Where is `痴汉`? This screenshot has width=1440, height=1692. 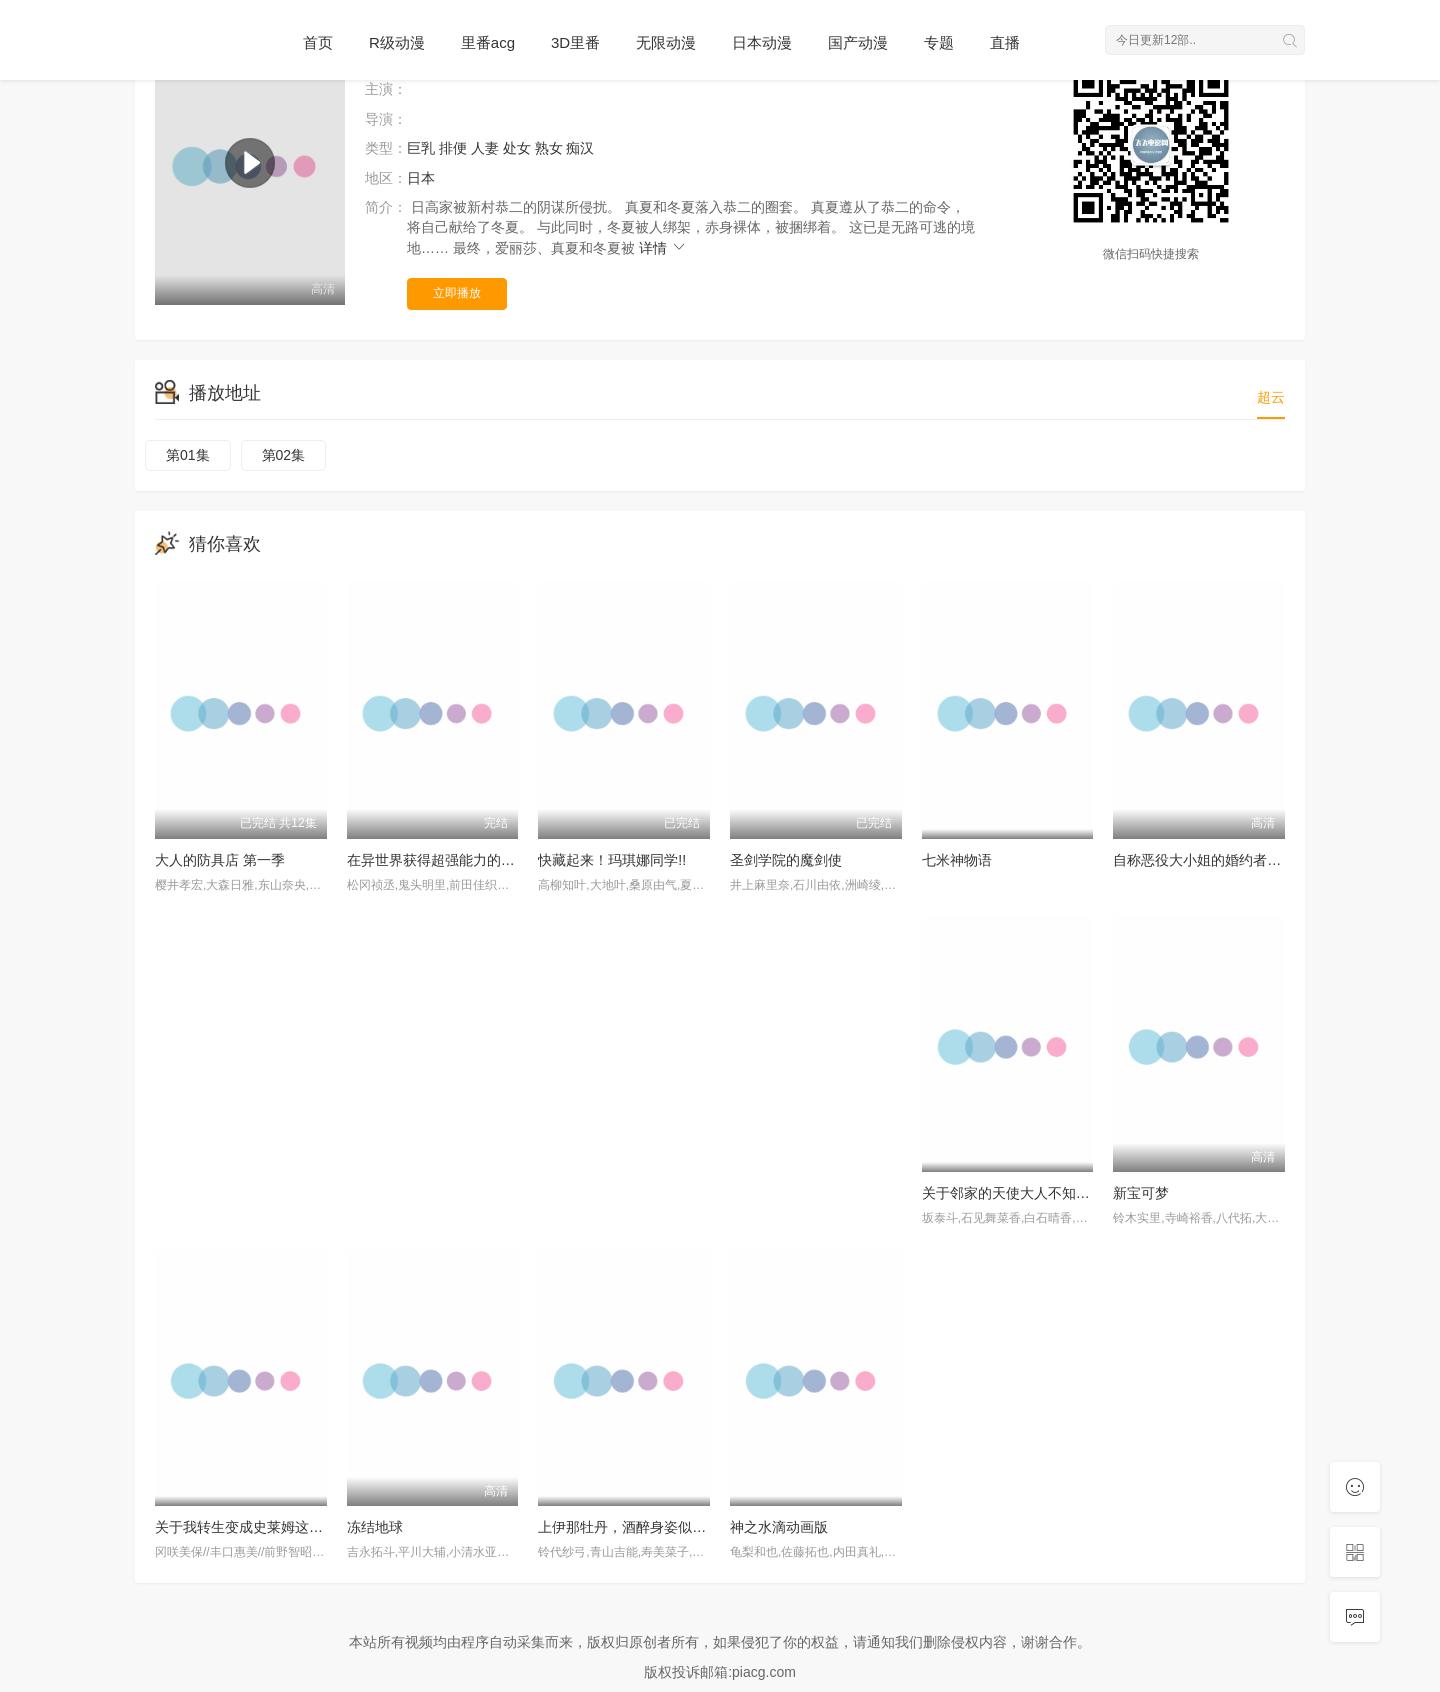
痴汉 is located at coordinates (580, 148).